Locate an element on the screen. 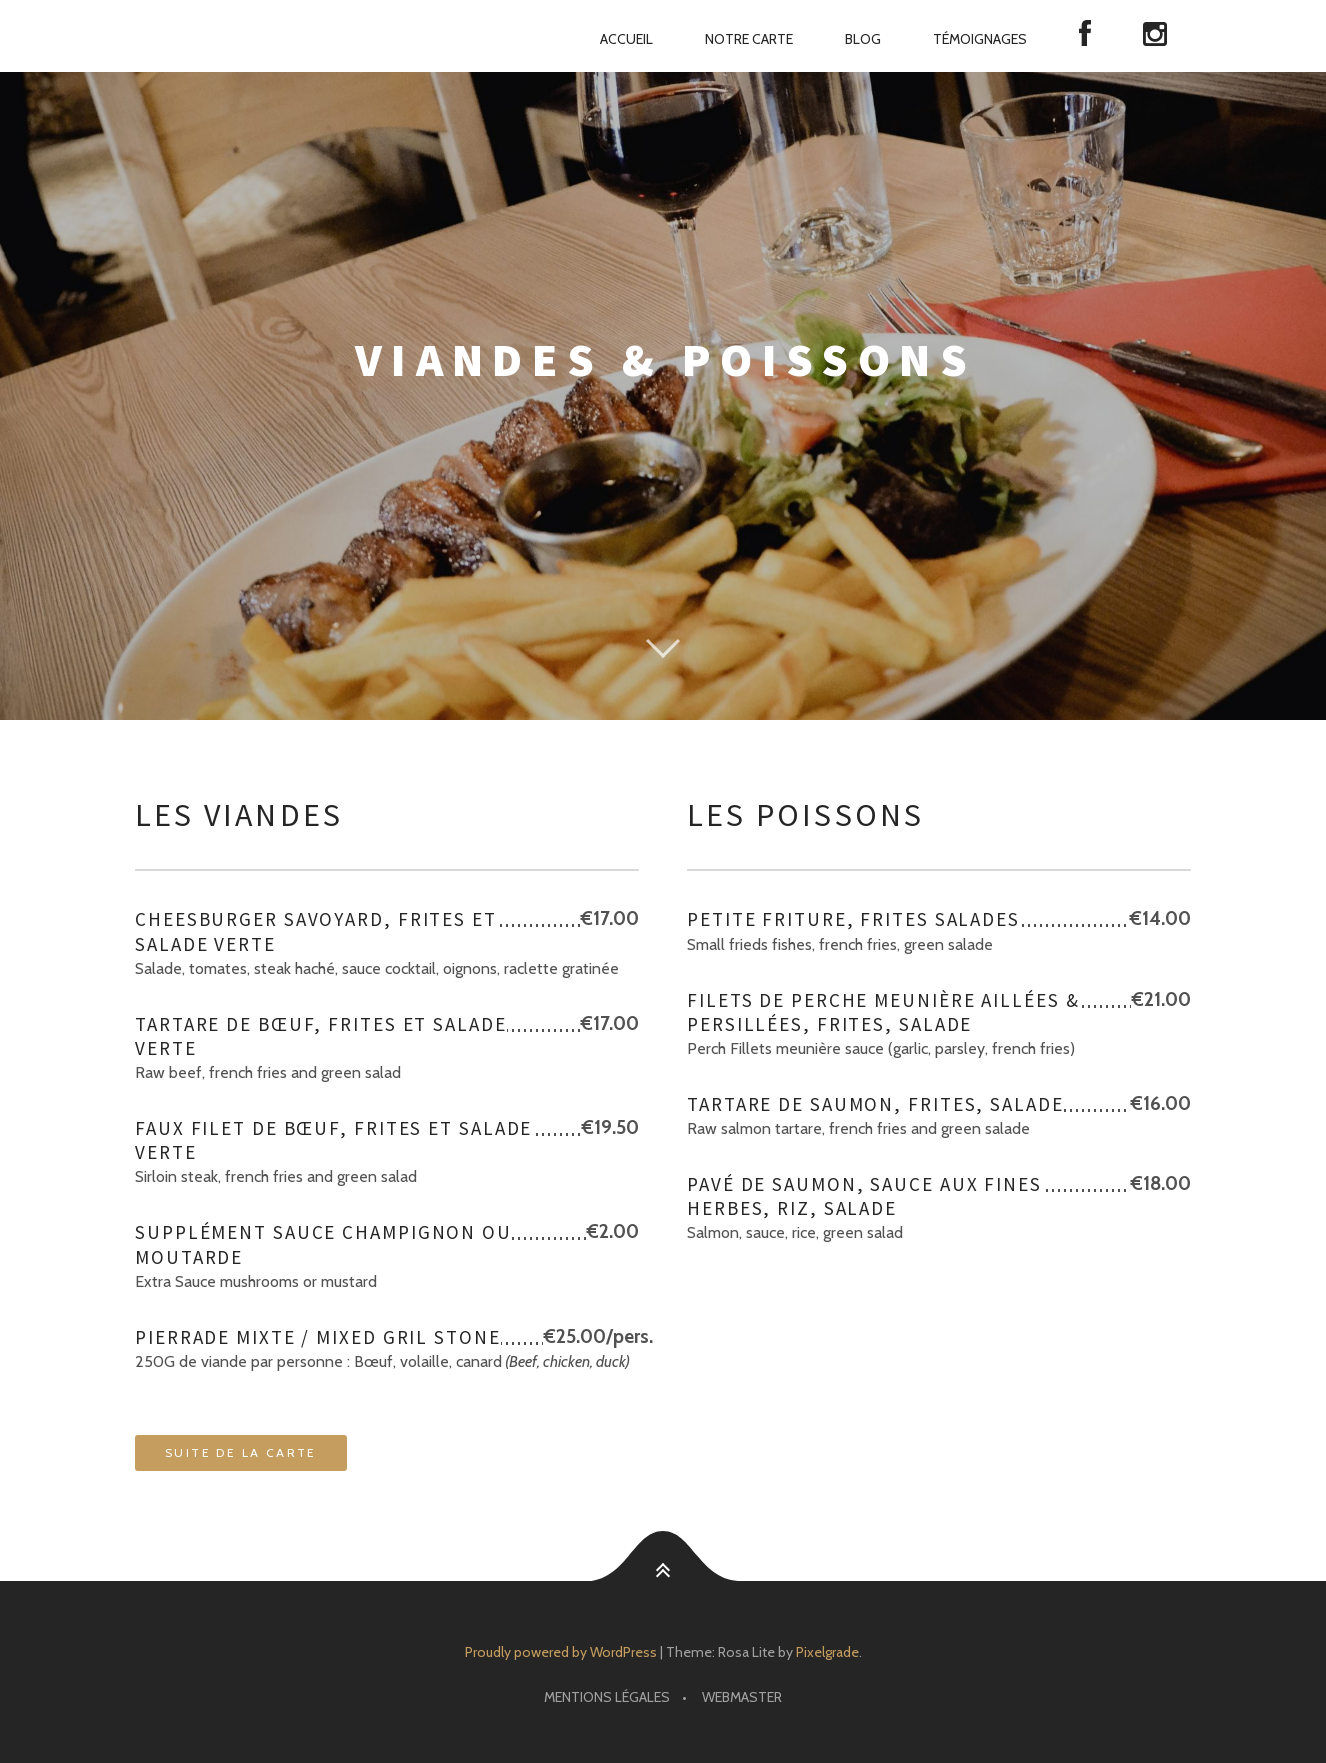 The height and width of the screenshot is (1763, 1326). Proudly powered by WordPress is located at coordinates (561, 1652).